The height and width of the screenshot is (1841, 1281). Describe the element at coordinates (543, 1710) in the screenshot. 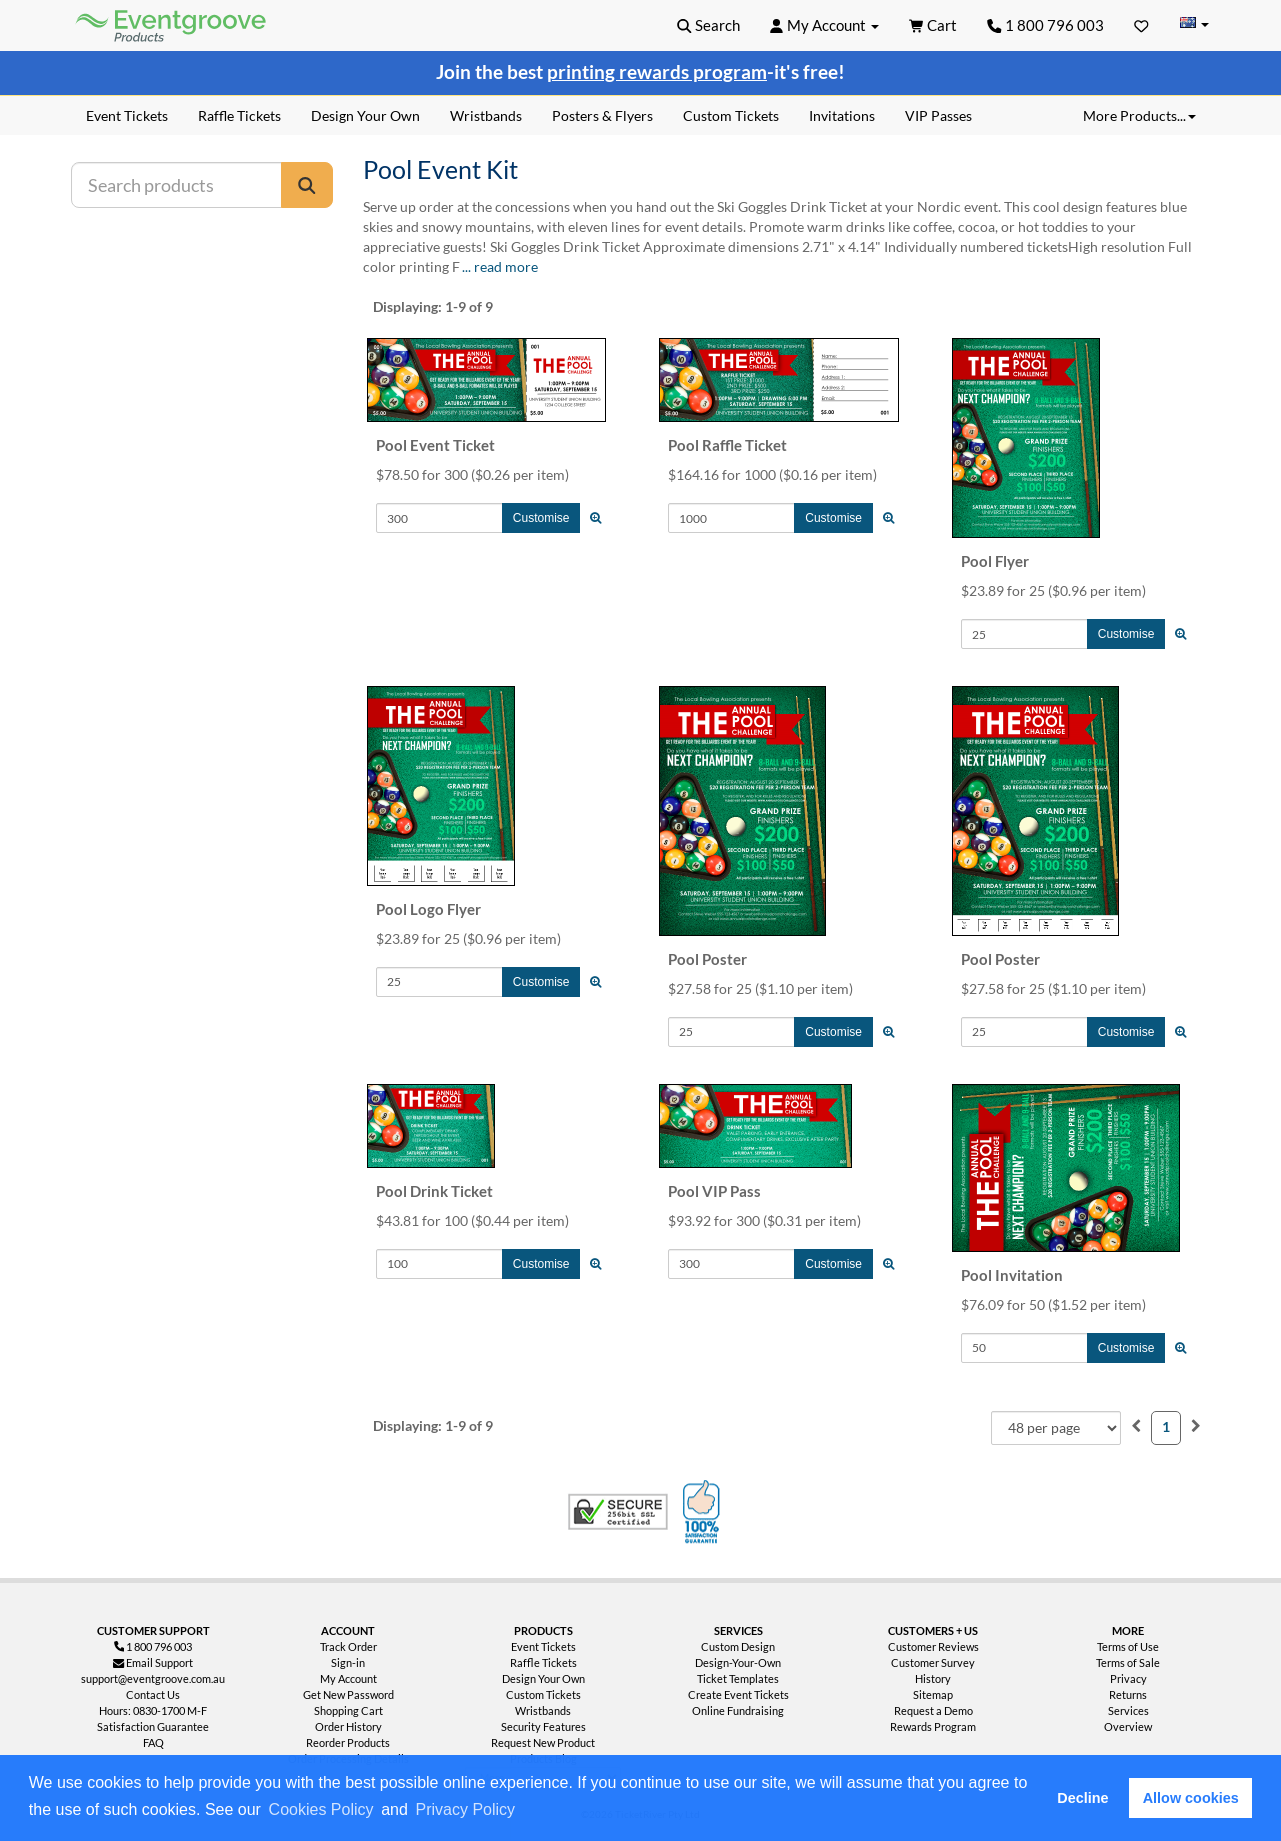

I see `Wristbands` at that location.